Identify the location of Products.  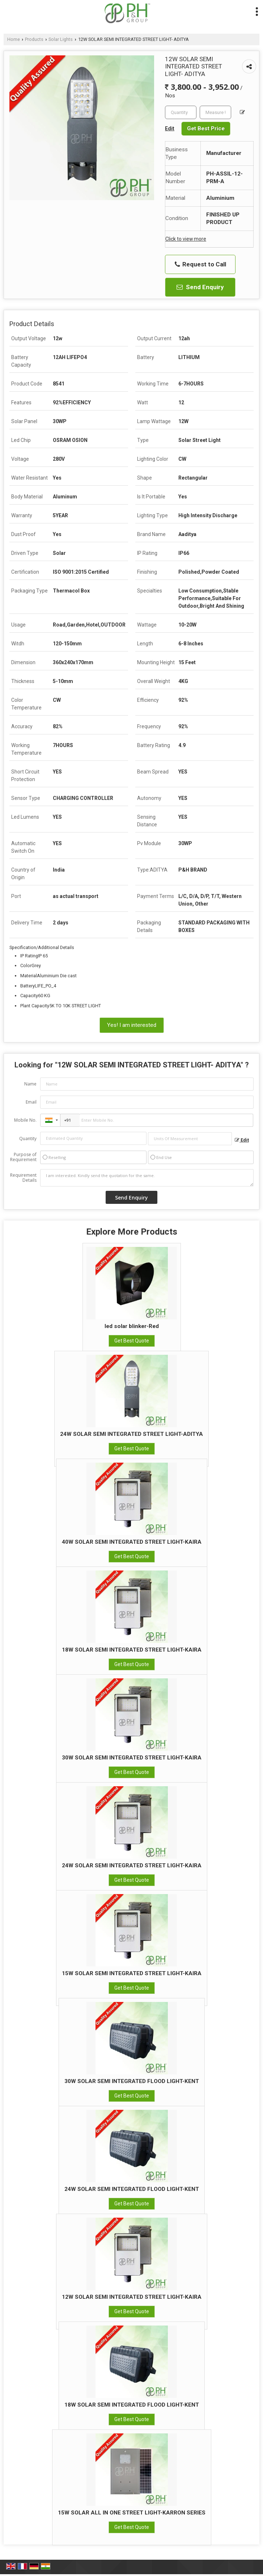
(34, 39).